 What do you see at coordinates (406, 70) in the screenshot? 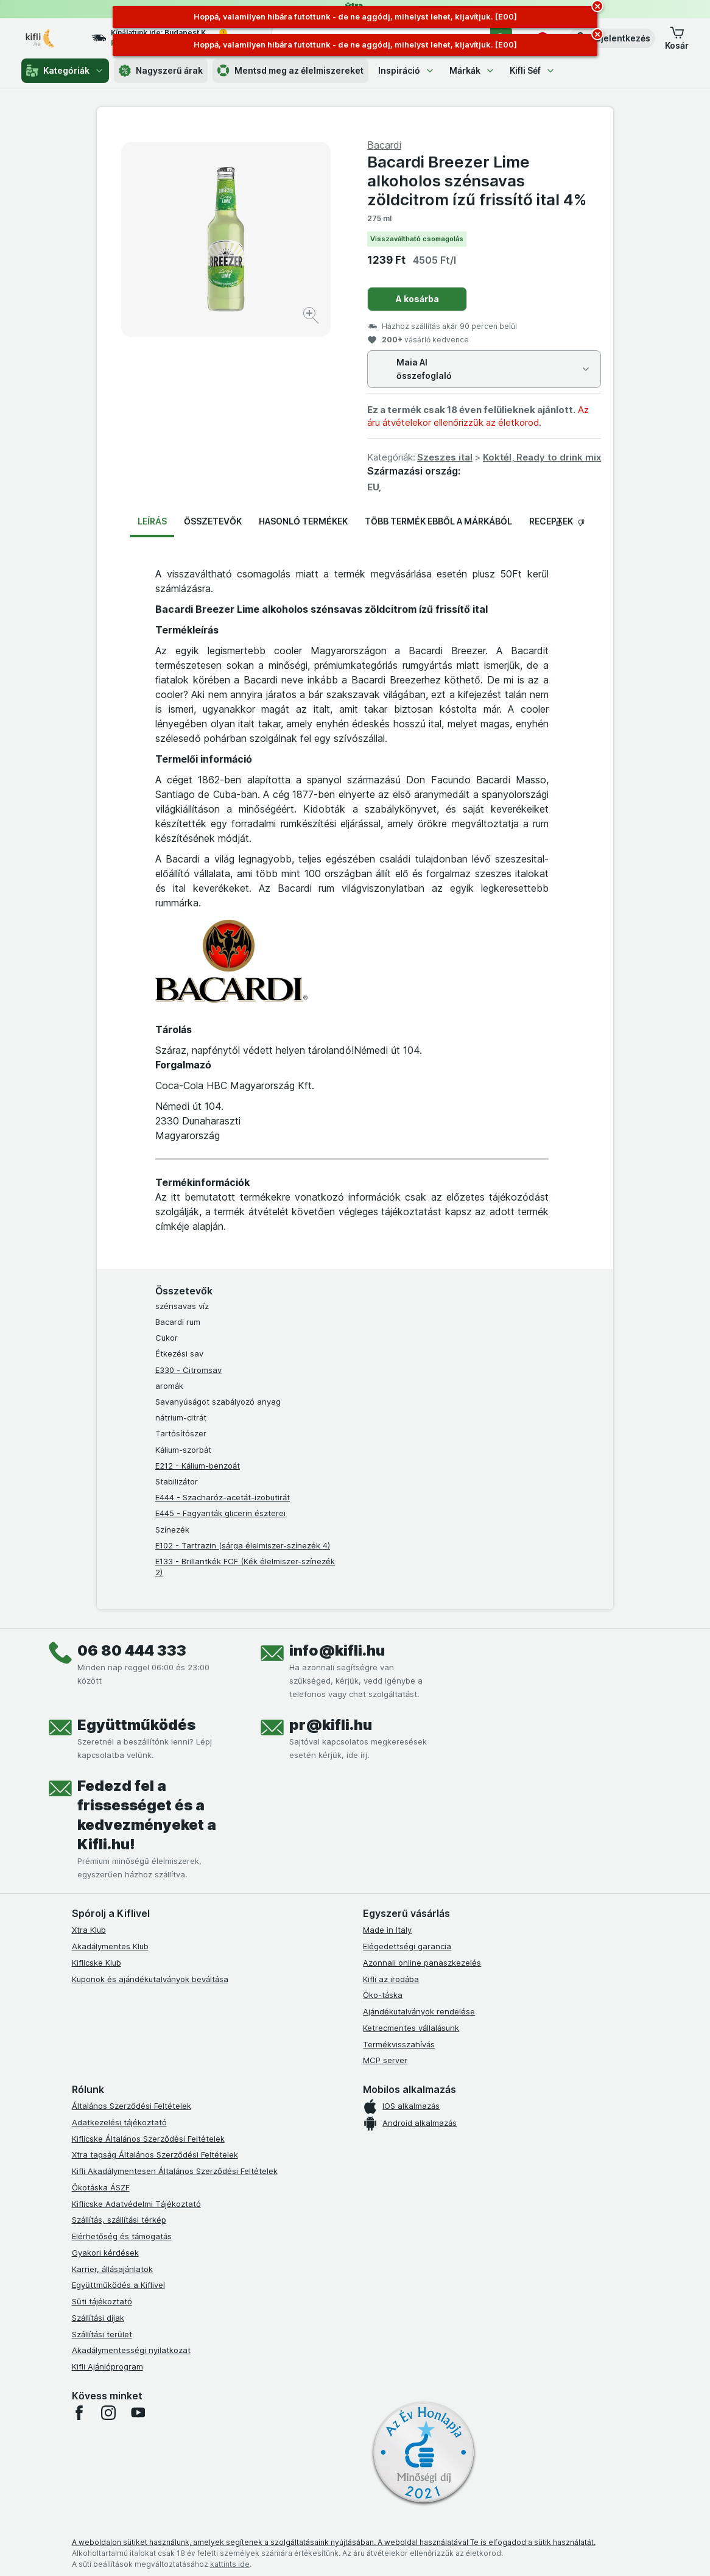
I see `Inspiráció` at bounding box center [406, 70].